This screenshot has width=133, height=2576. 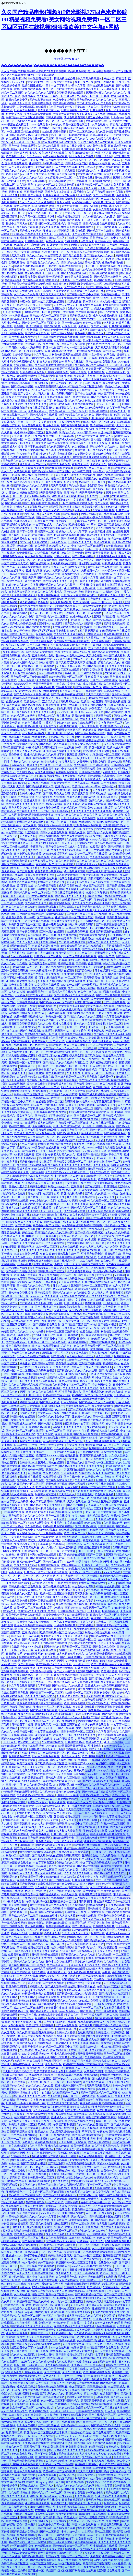 What do you see at coordinates (92, 2439) in the screenshot?
I see `久久综合中文色婷婷` at bounding box center [92, 2439].